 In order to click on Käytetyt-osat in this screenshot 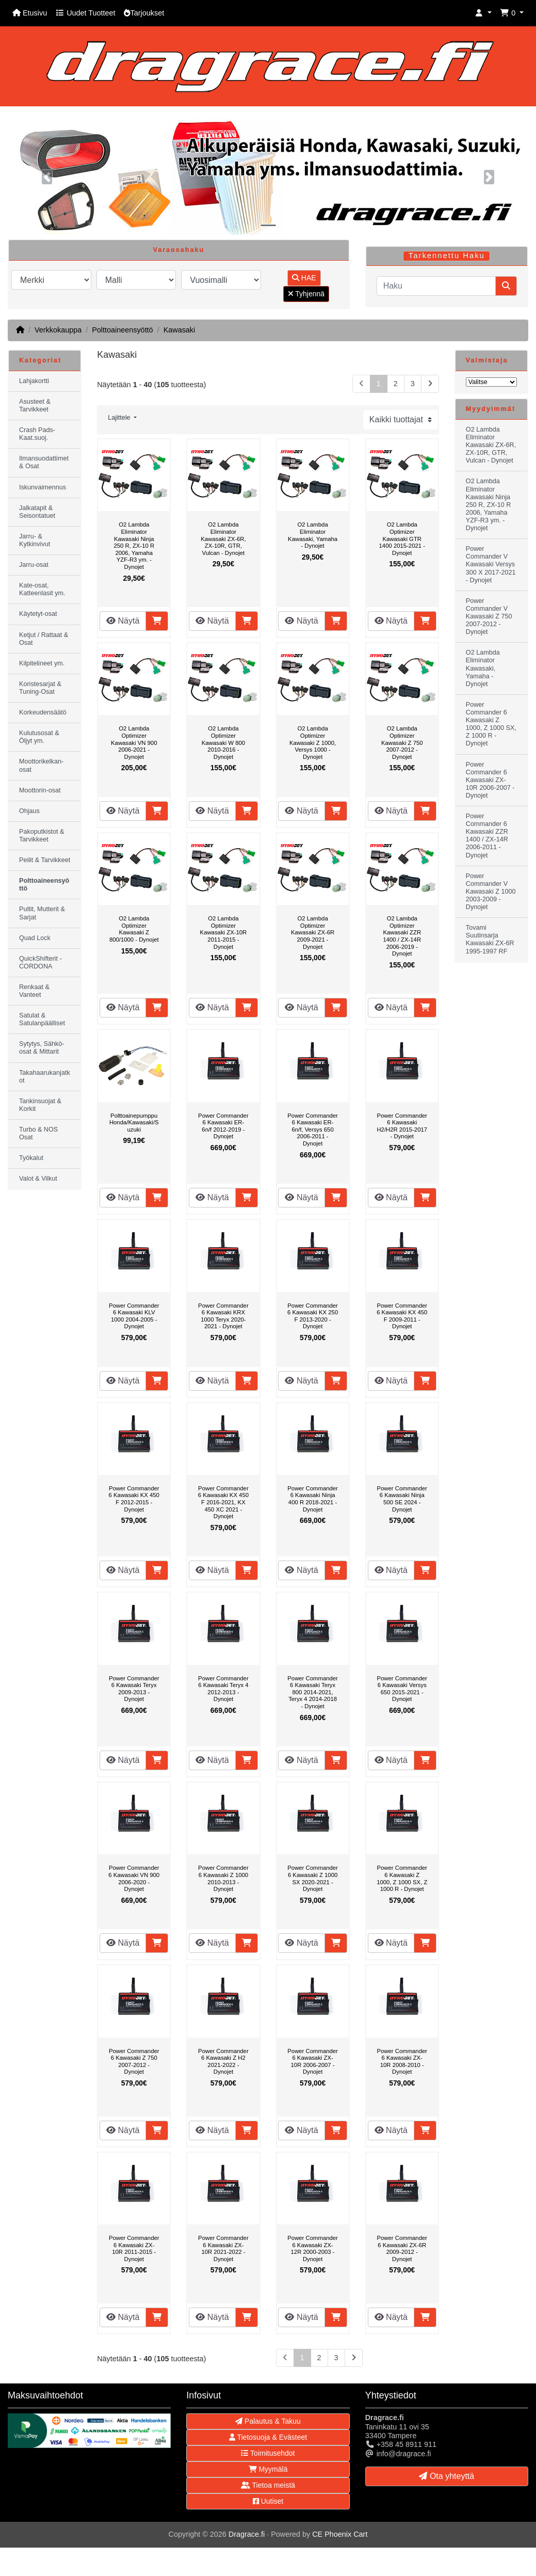, I will do `click(38, 613)`.